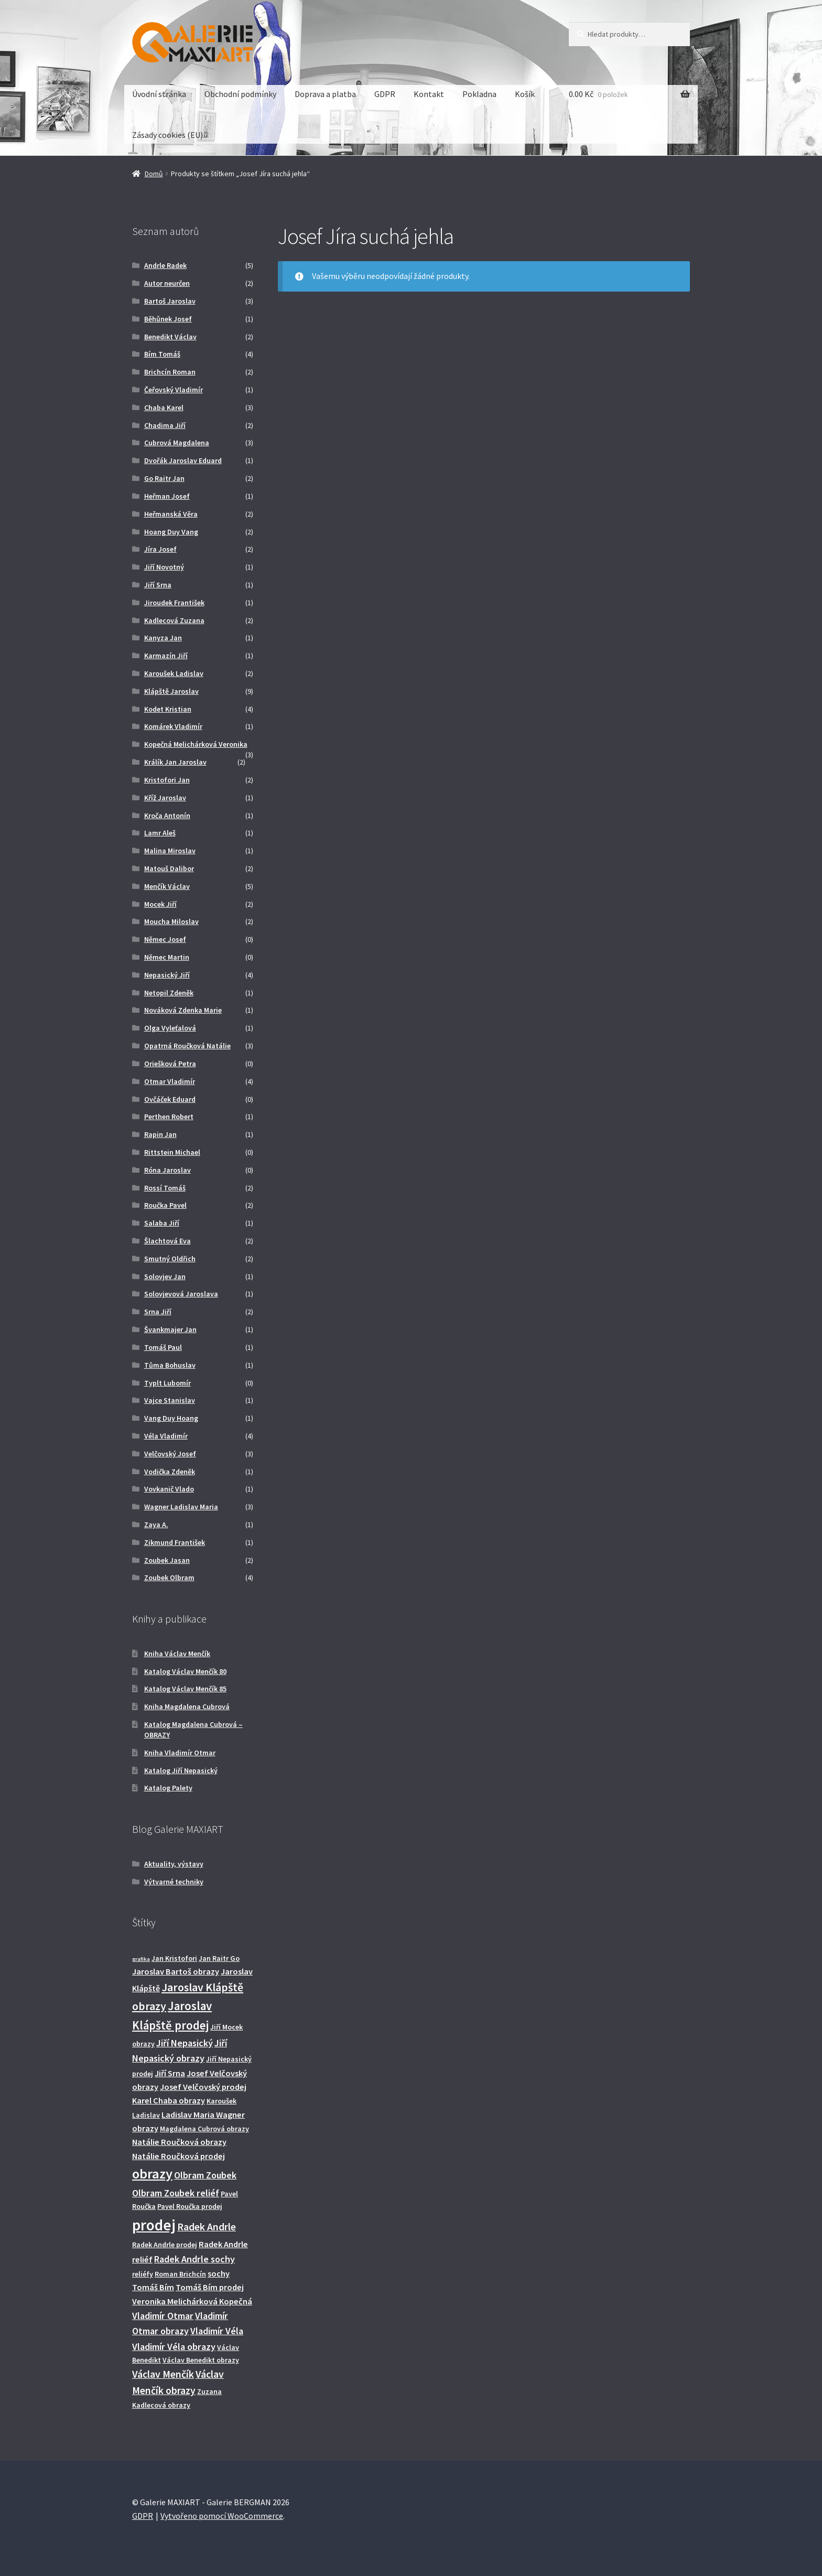 This screenshot has height=2576, width=822. I want to click on Radek Andrle [Radek Andrle (5 produktů)], so click(206, 2226).